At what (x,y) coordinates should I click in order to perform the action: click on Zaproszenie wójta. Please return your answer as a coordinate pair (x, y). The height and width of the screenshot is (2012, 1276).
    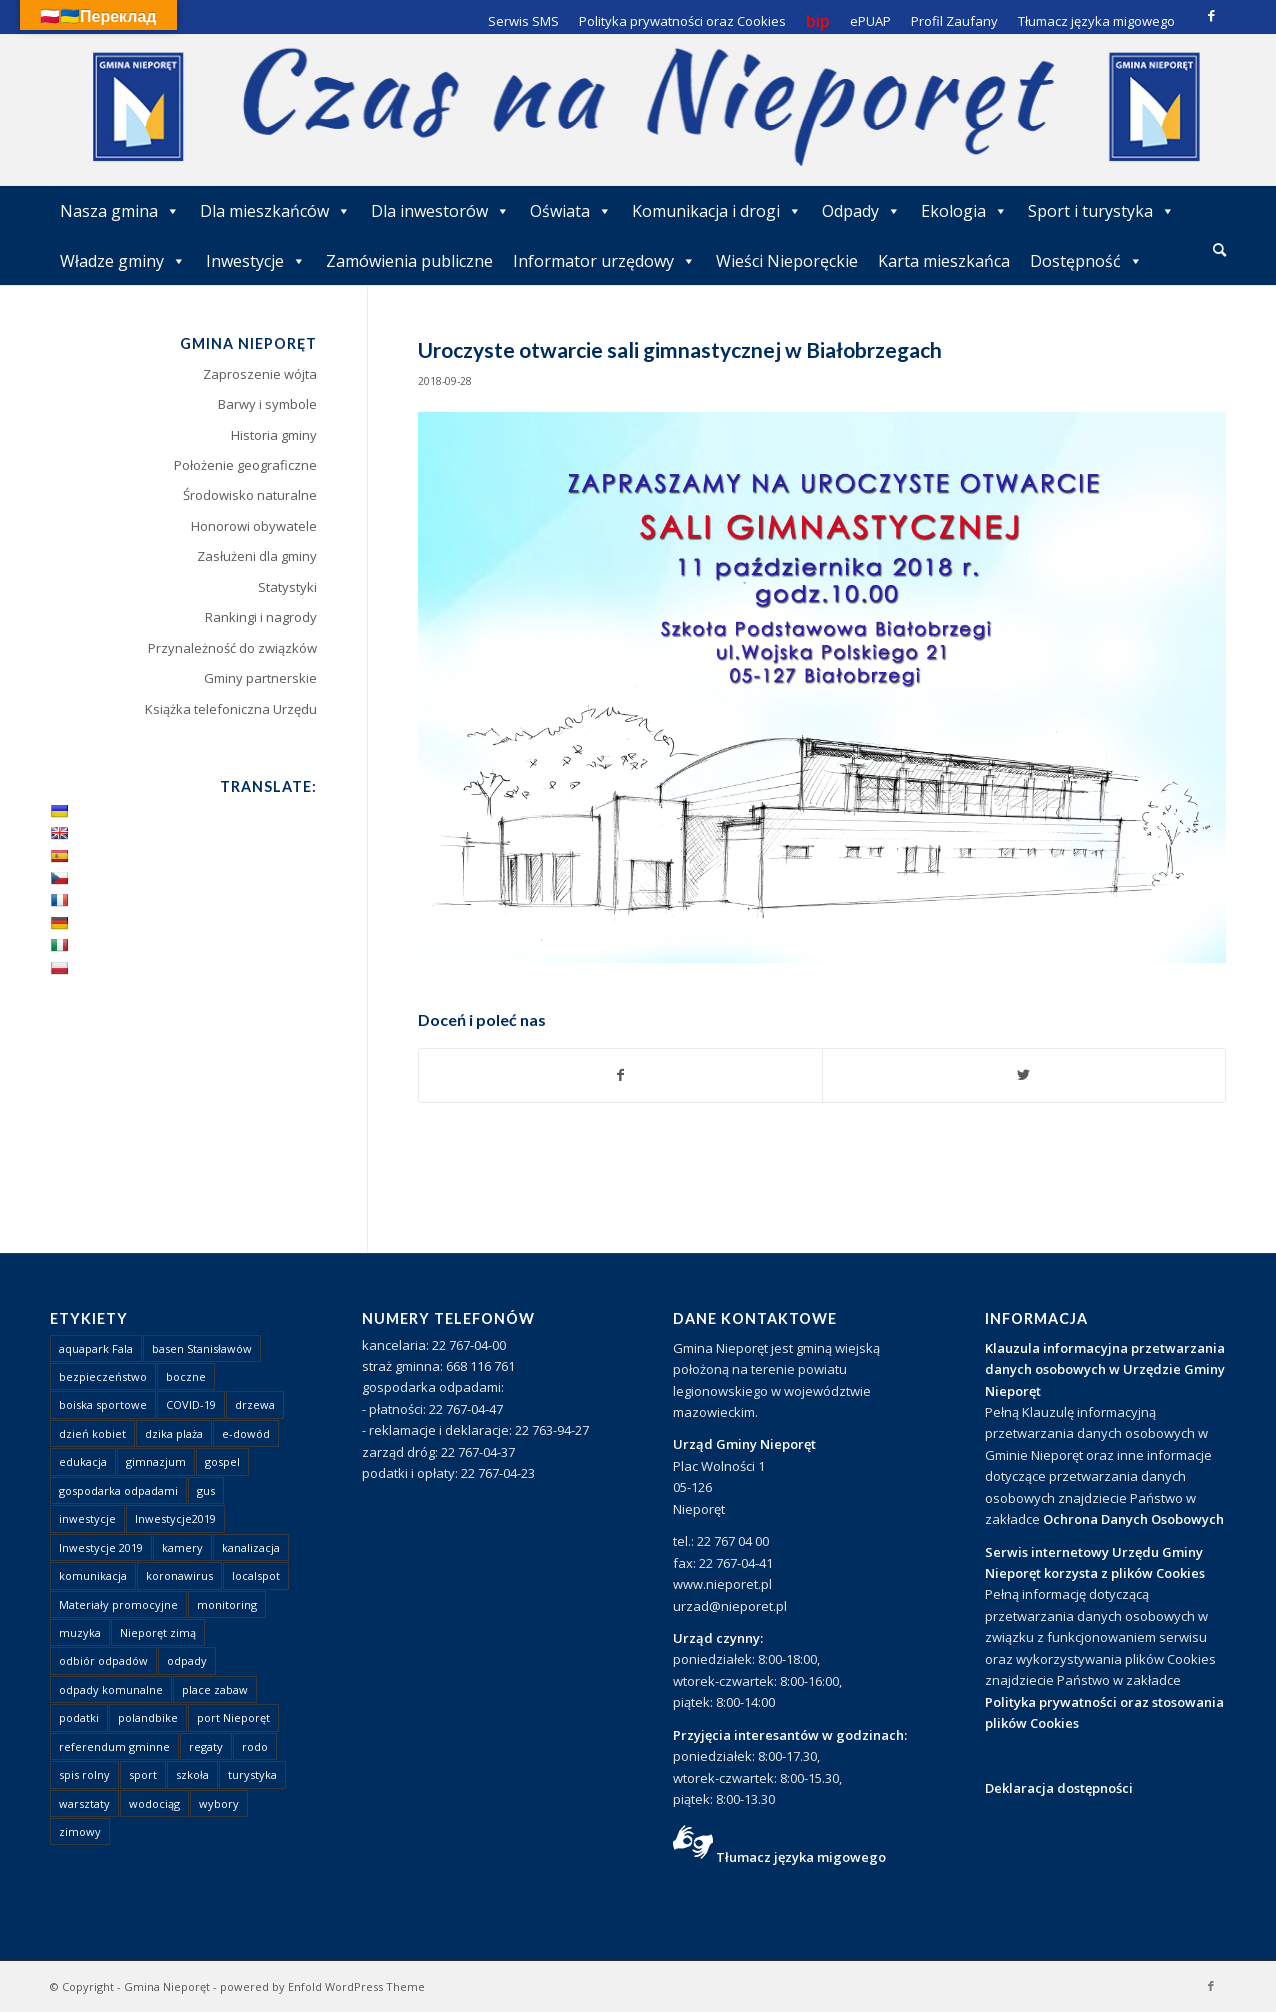
    Looking at the image, I should click on (260, 374).